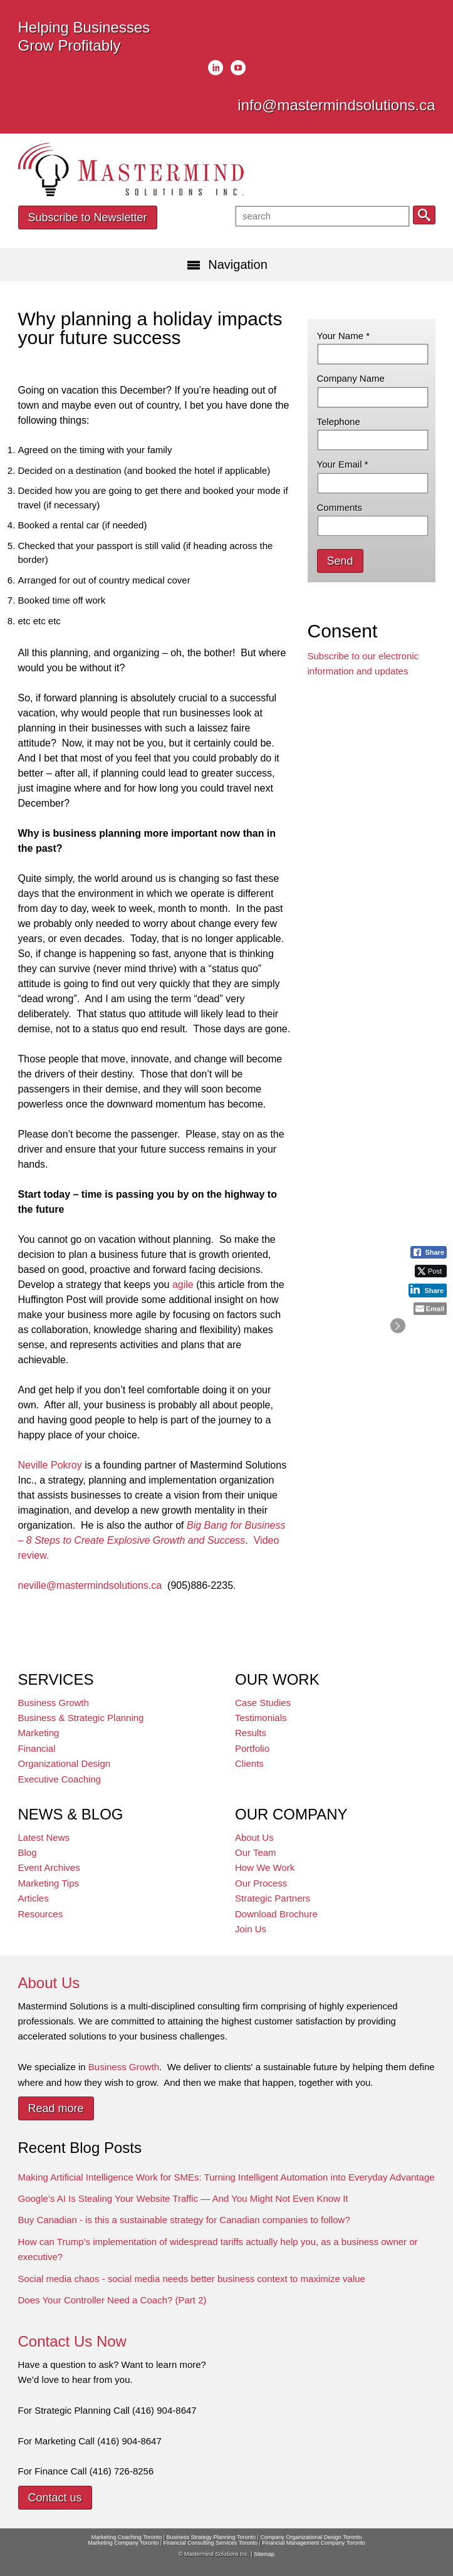 This screenshot has height=2576, width=453. I want to click on Neville Pokroy, so click(50, 1465).